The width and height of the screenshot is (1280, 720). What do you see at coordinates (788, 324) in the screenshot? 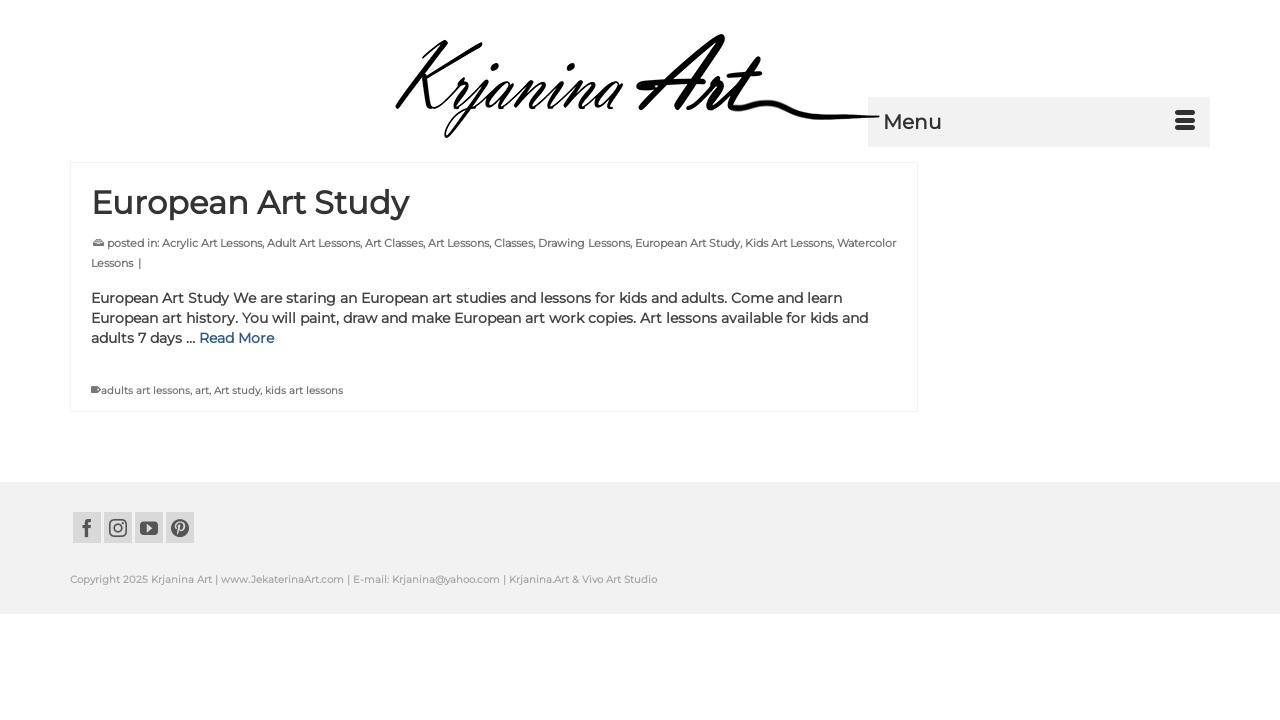
I see `Kids Art Lessons` at bounding box center [788, 324].